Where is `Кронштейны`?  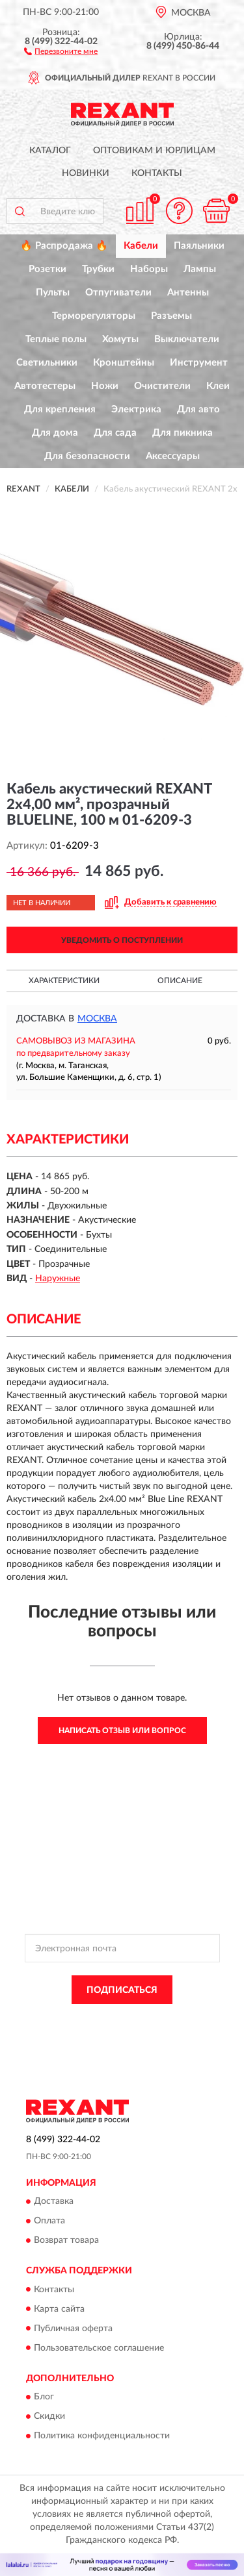 Кронштейны is located at coordinates (123, 363).